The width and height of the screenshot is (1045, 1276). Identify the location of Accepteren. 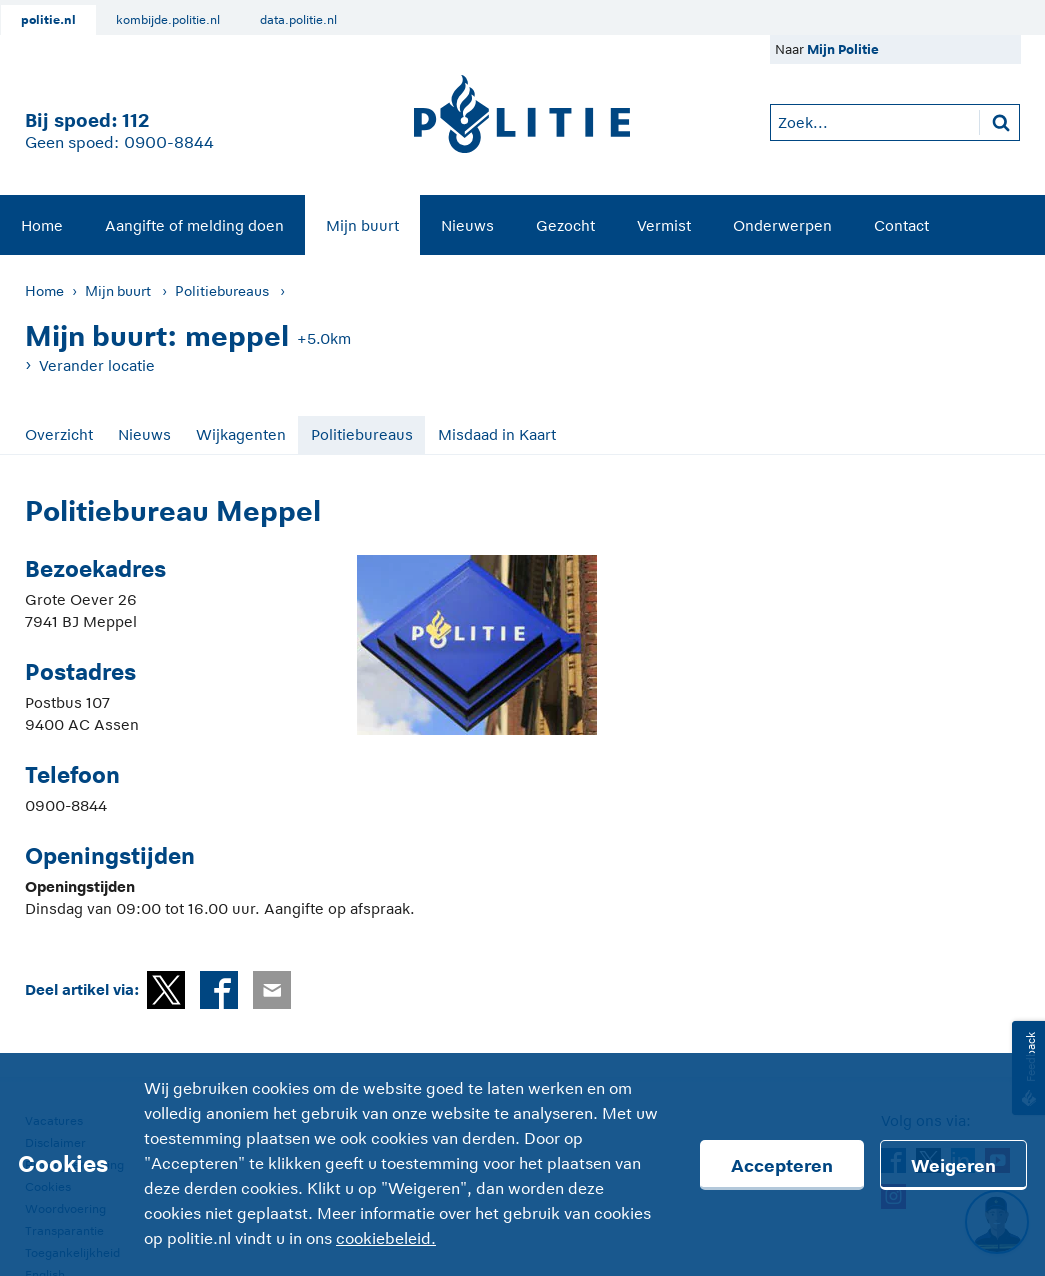
(782, 1166).